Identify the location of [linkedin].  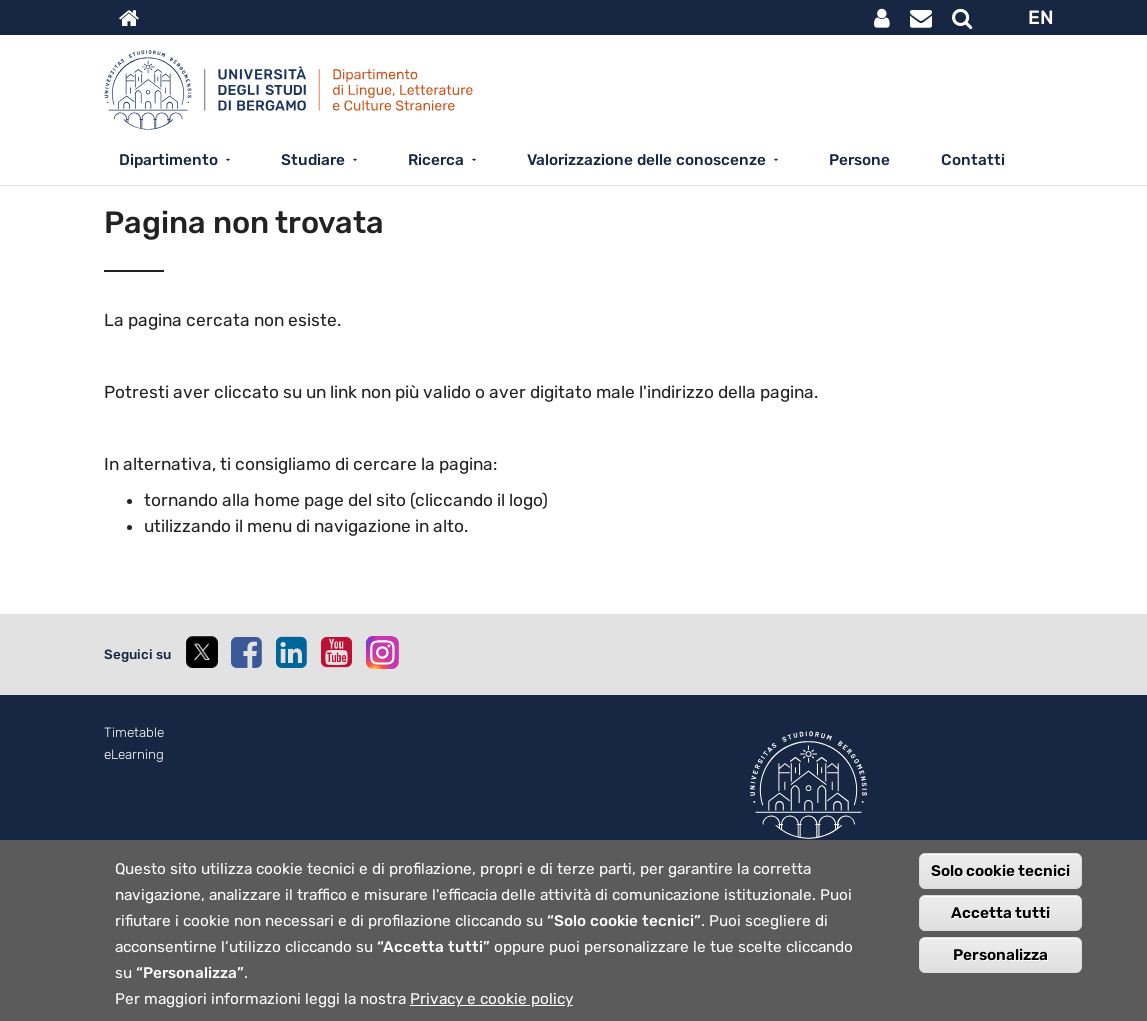
(291, 652).